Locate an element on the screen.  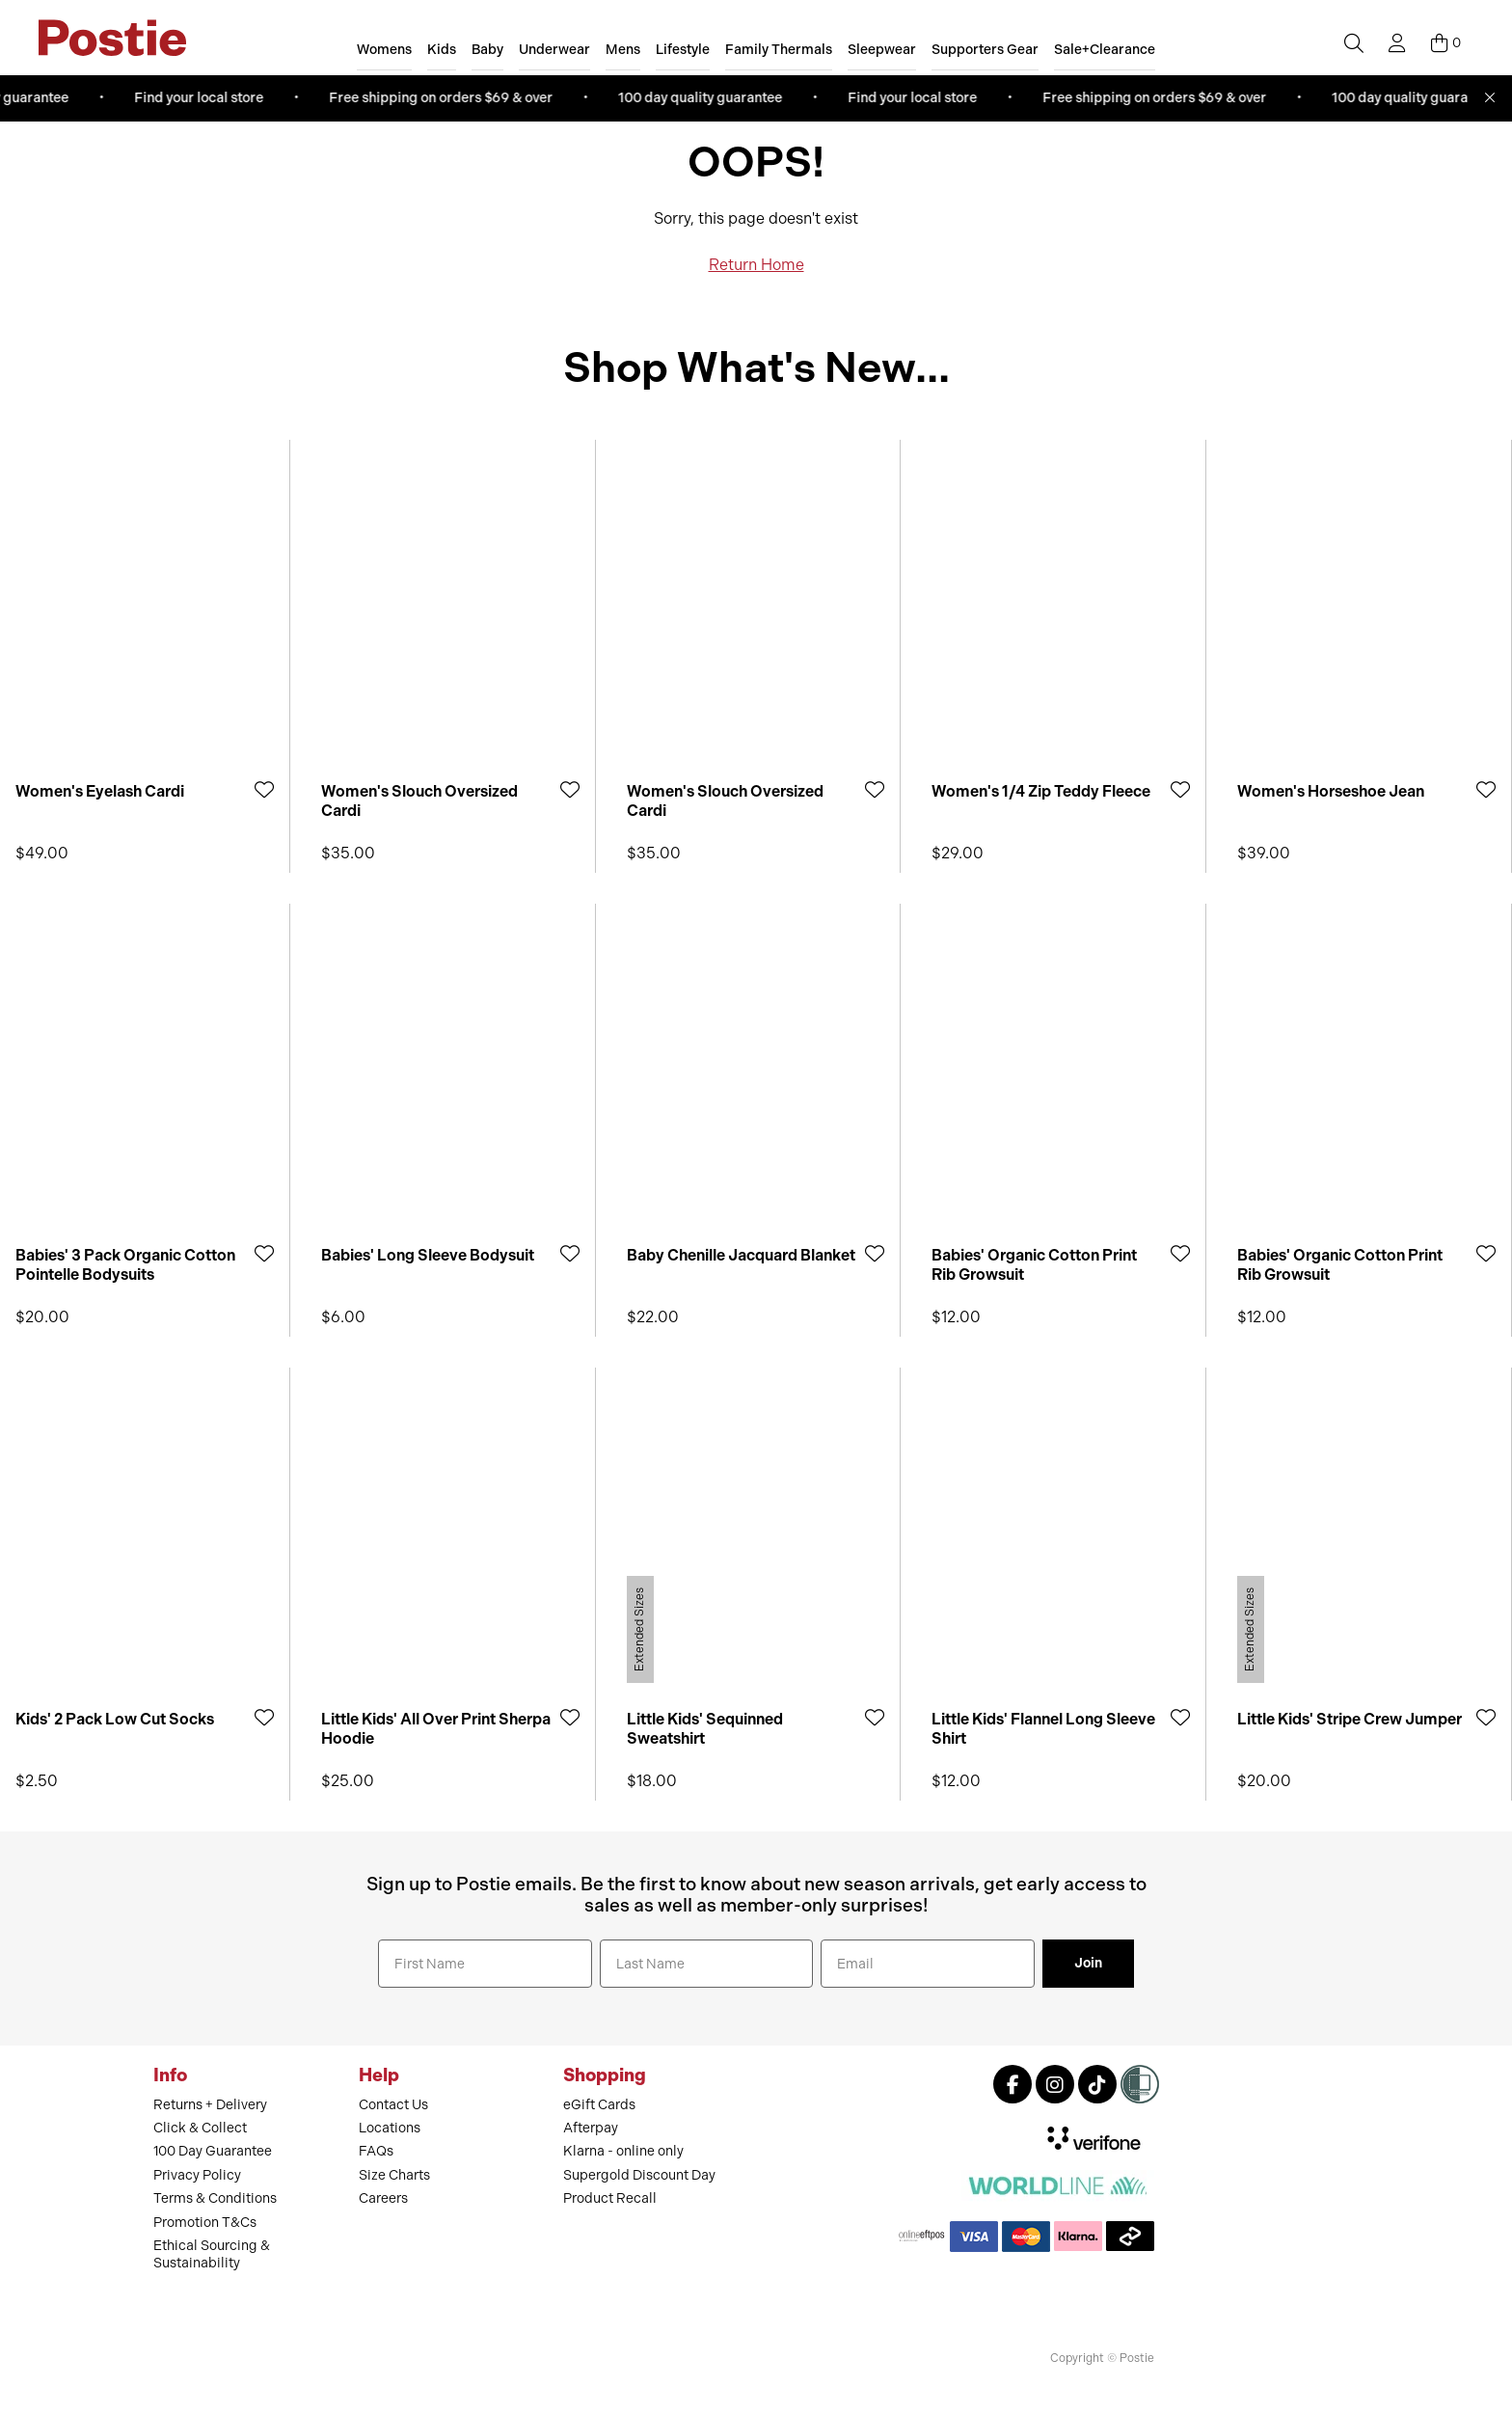
Babies' 3 Pack Organic Cotton Pointelle Bodysuits is located at coordinates (125, 1264).